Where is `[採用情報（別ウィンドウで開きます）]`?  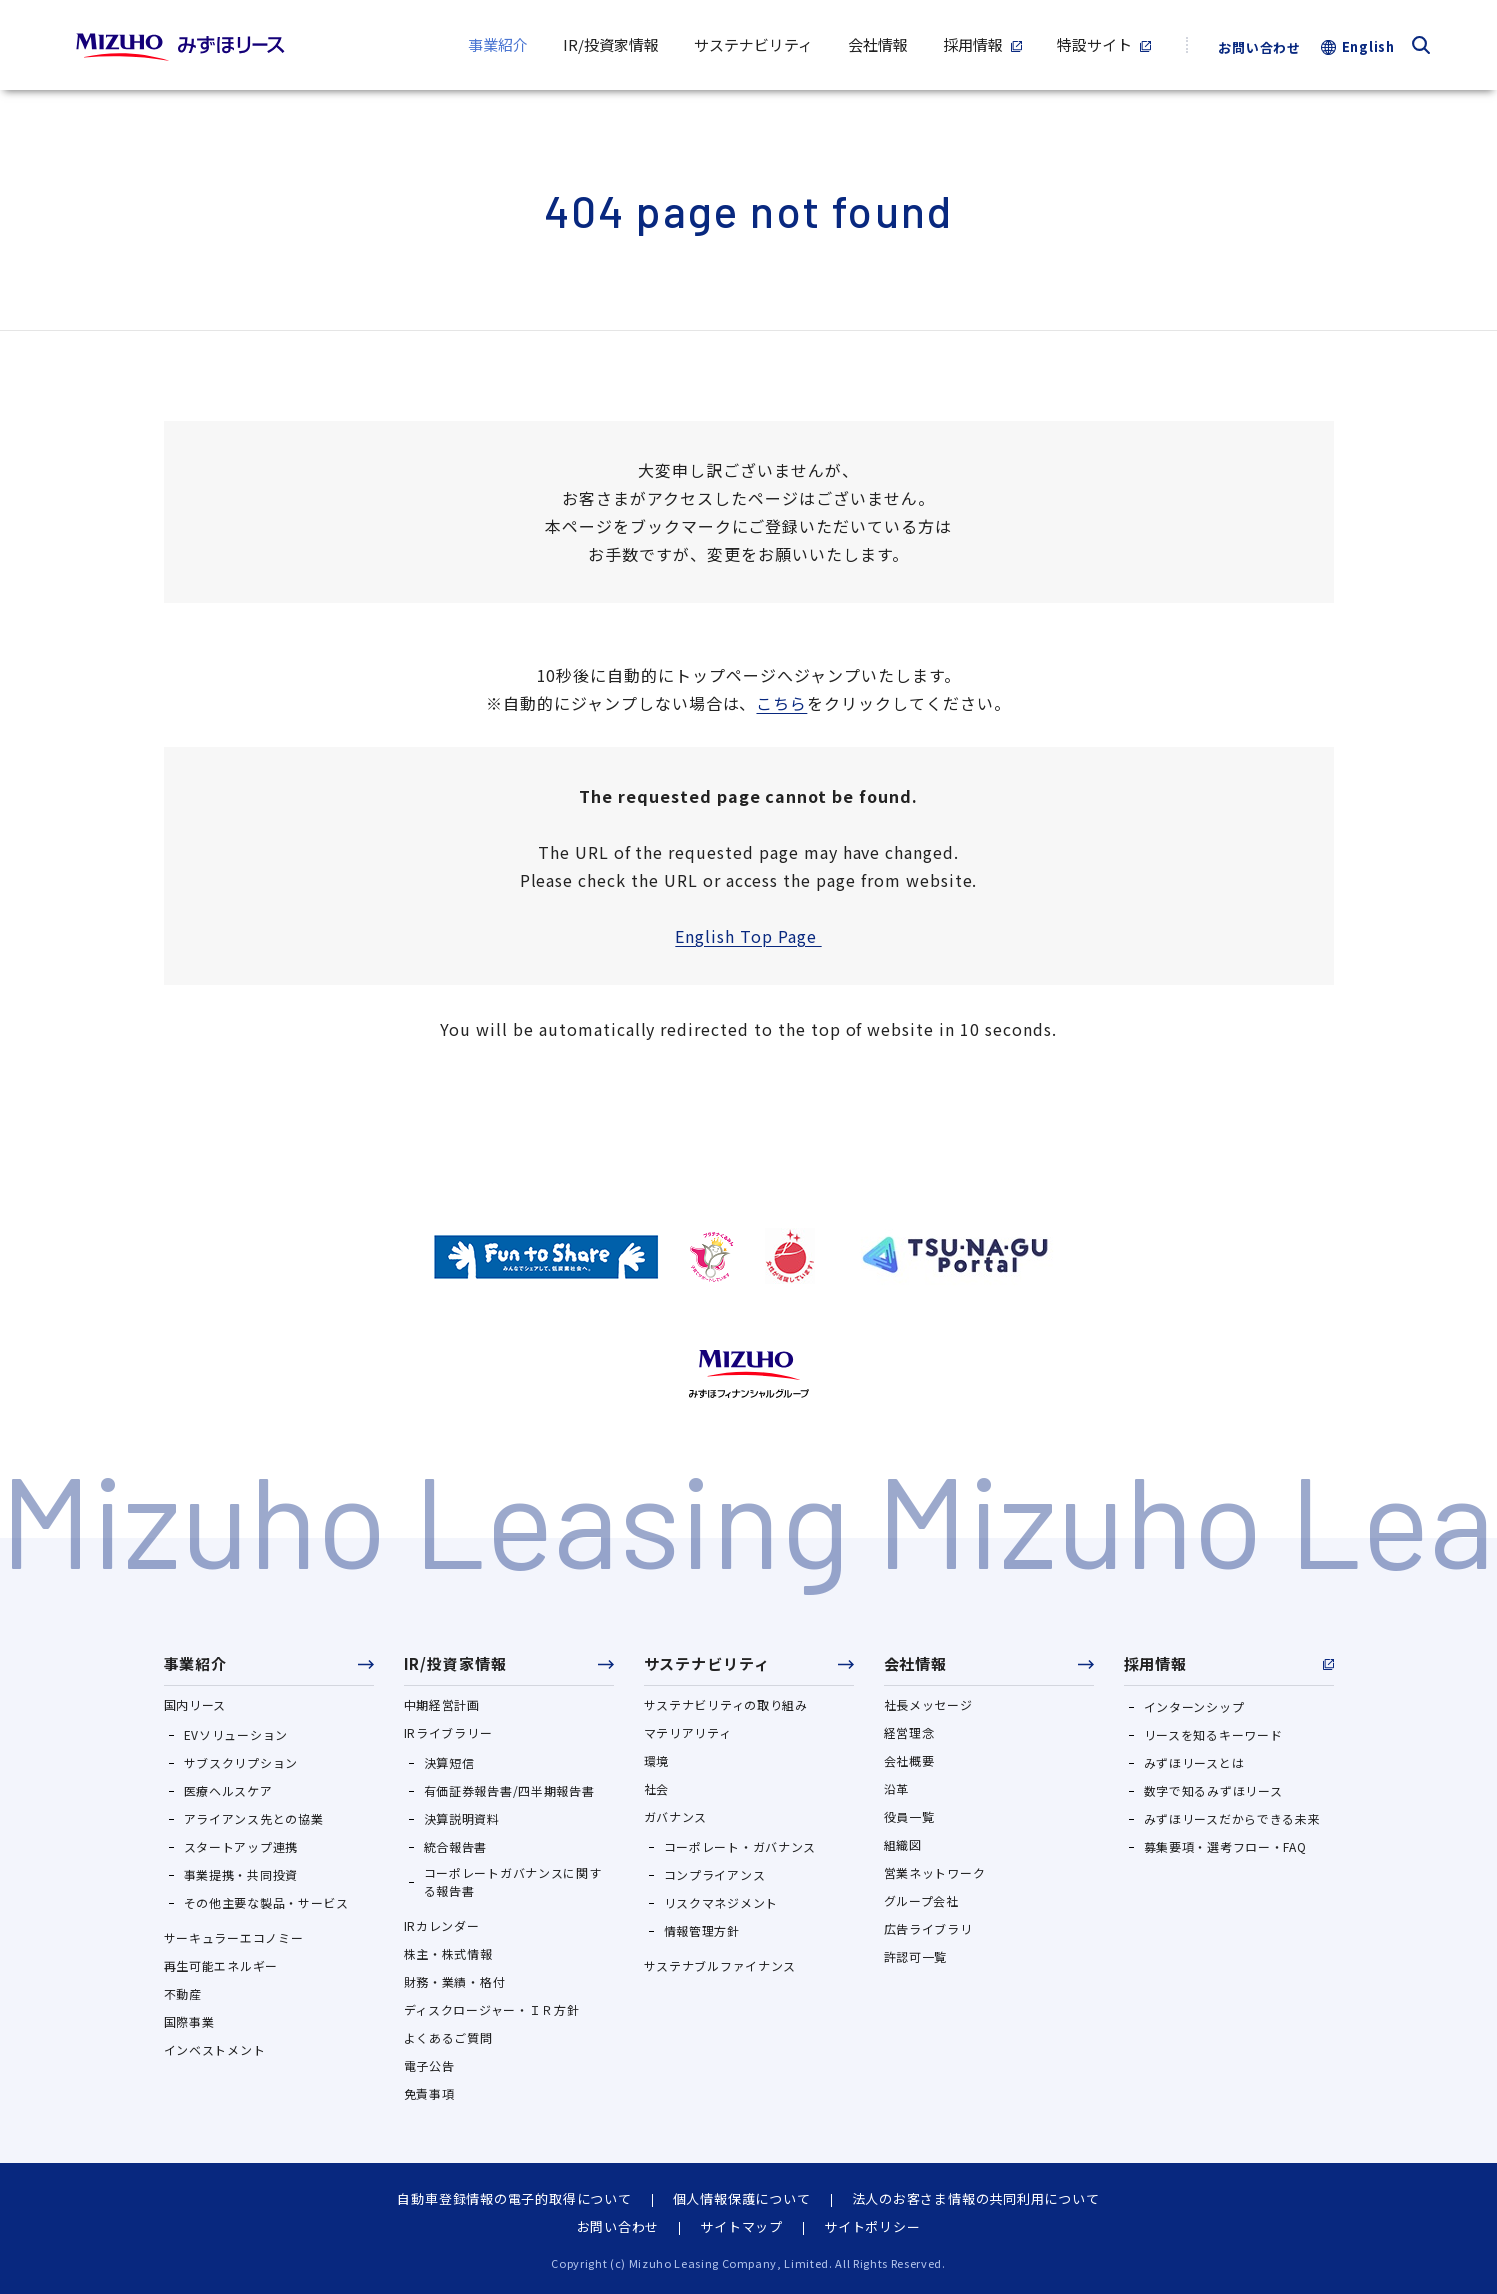
[採用情報（別ウィンドウで開きます）] is located at coordinates (982, 45).